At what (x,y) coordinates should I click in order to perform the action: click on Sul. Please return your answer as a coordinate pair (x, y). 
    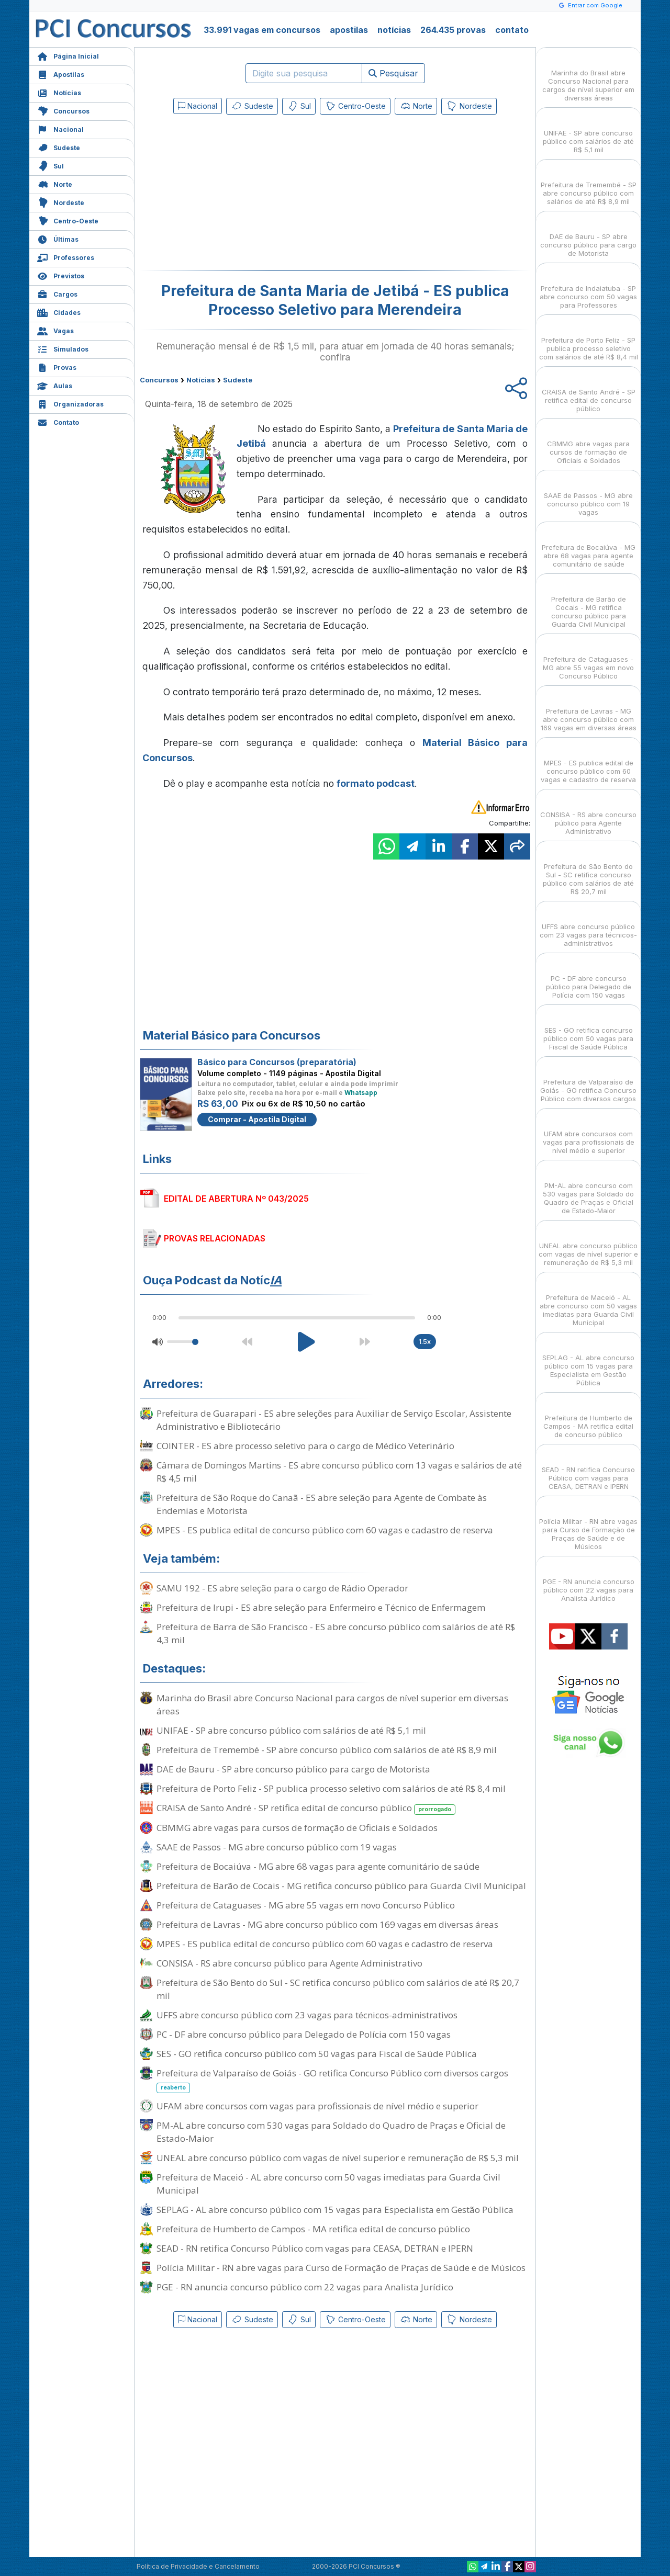
    Looking at the image, I should click on (50, 165).